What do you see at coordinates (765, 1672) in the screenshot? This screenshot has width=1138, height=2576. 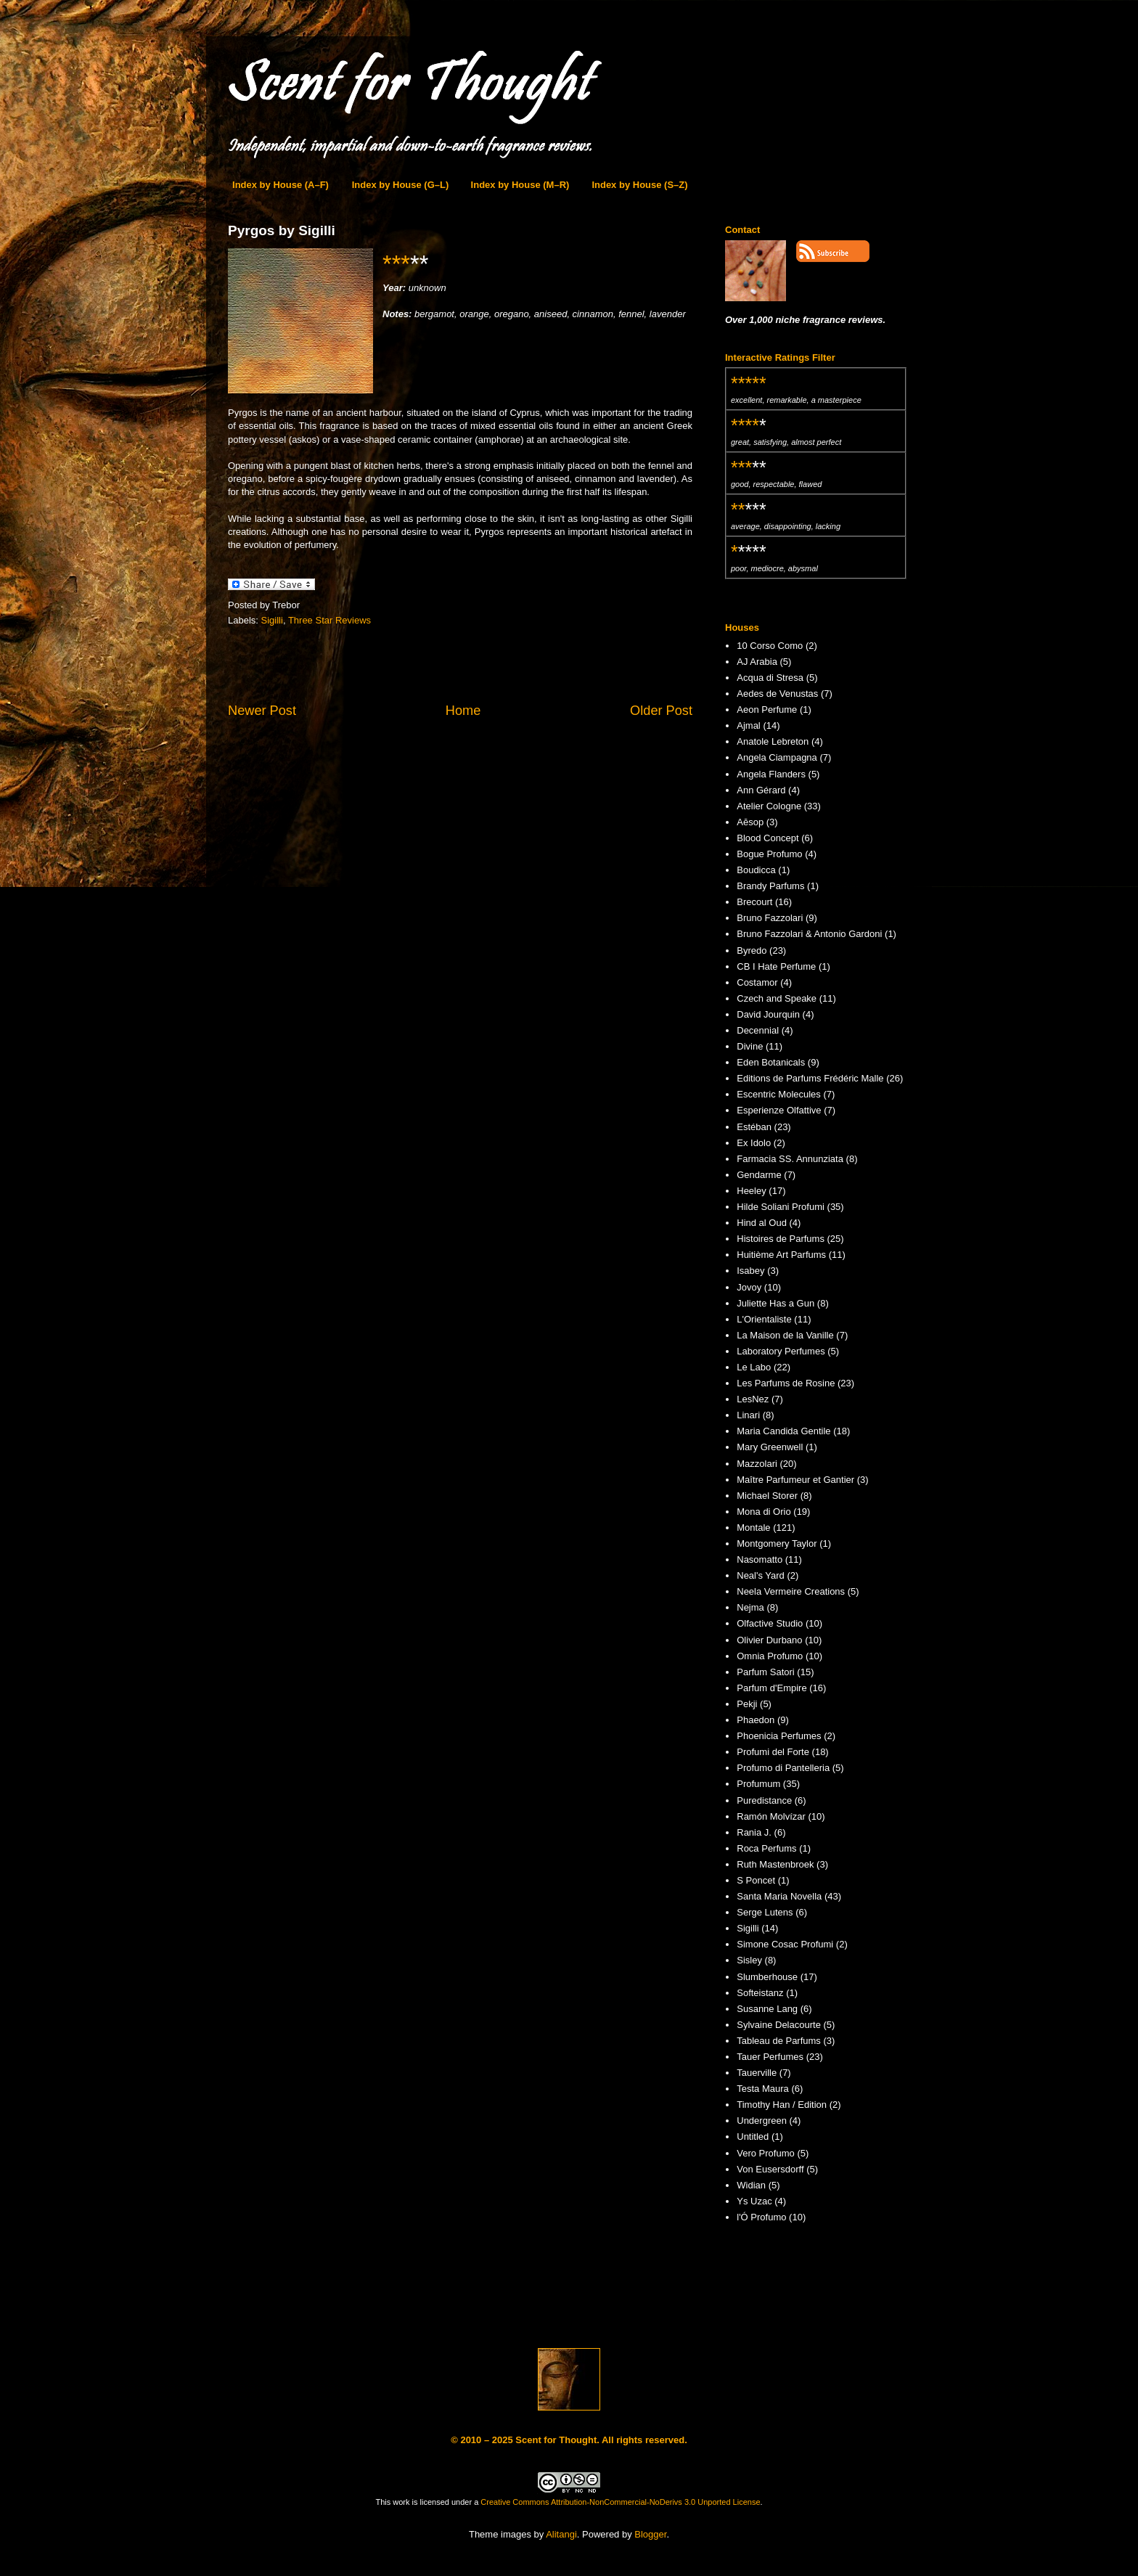 I see `Parfum Satori` at bounding box center [765, 1672].